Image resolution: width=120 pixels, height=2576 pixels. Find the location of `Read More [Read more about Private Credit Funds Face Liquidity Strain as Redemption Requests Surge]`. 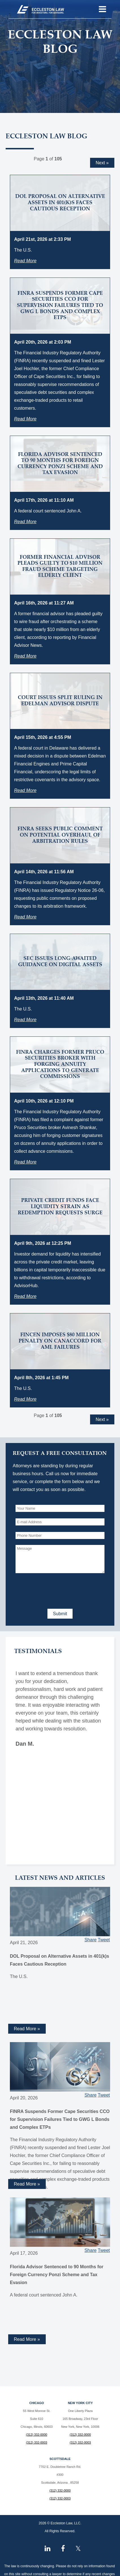

Read More [Read more about Private Credit Funds Face Liquidity Strain as Redemption Requests Surge] is located at coordinates (25, 1296).